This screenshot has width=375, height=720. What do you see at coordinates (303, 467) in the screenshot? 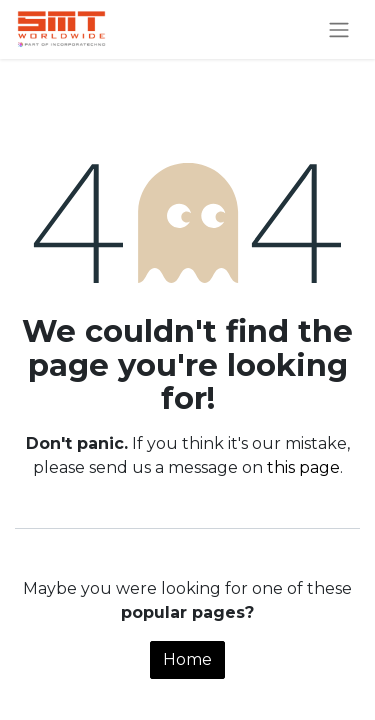
I see `this page` at bounding box center [303, 467].